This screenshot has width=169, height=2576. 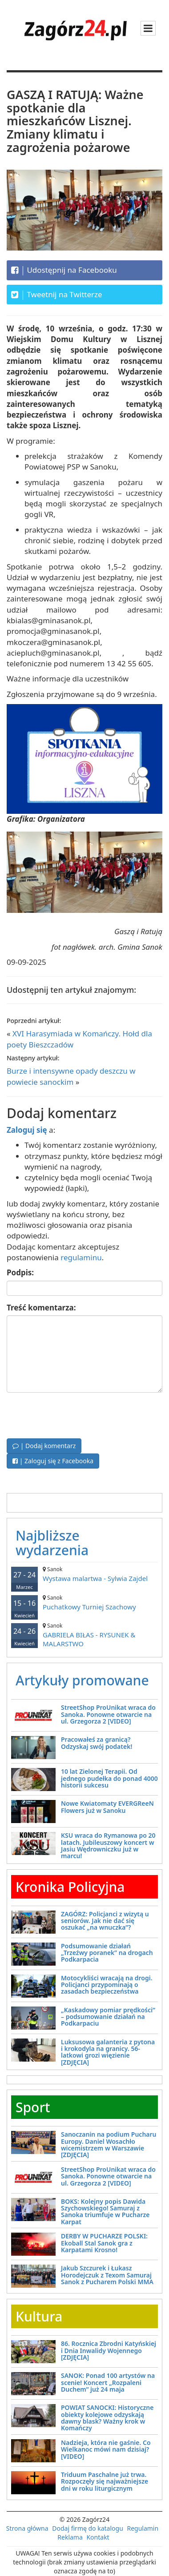 I want to click on Burze i intensywne opady deszczu w powiecie sanockim, so click(x=71, y=1076).